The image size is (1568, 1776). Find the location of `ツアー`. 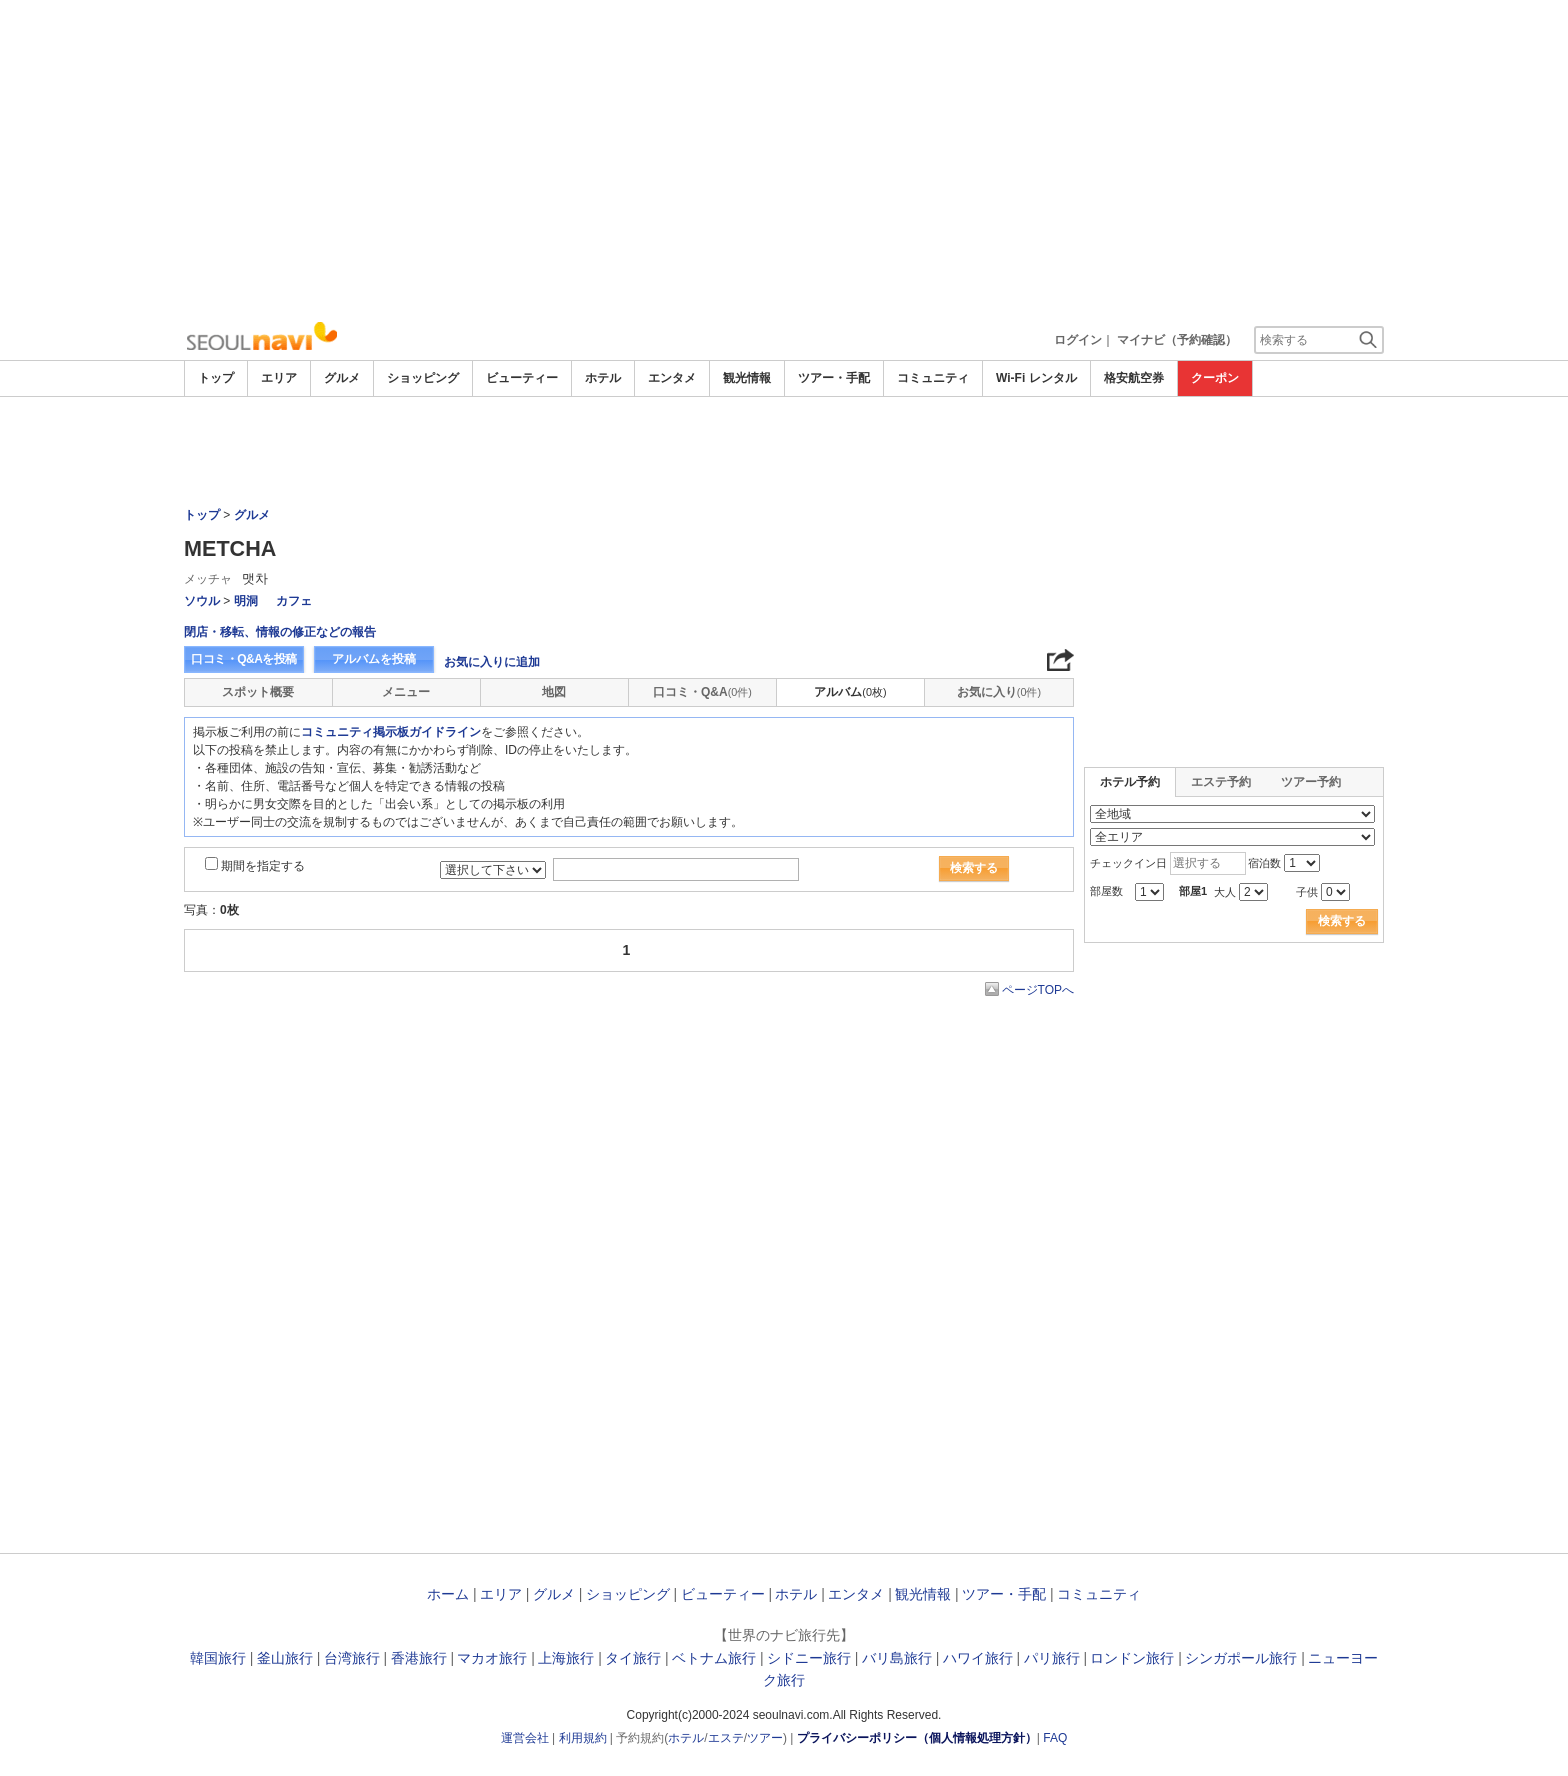

ツアー is located at coordinates (765, 1738).